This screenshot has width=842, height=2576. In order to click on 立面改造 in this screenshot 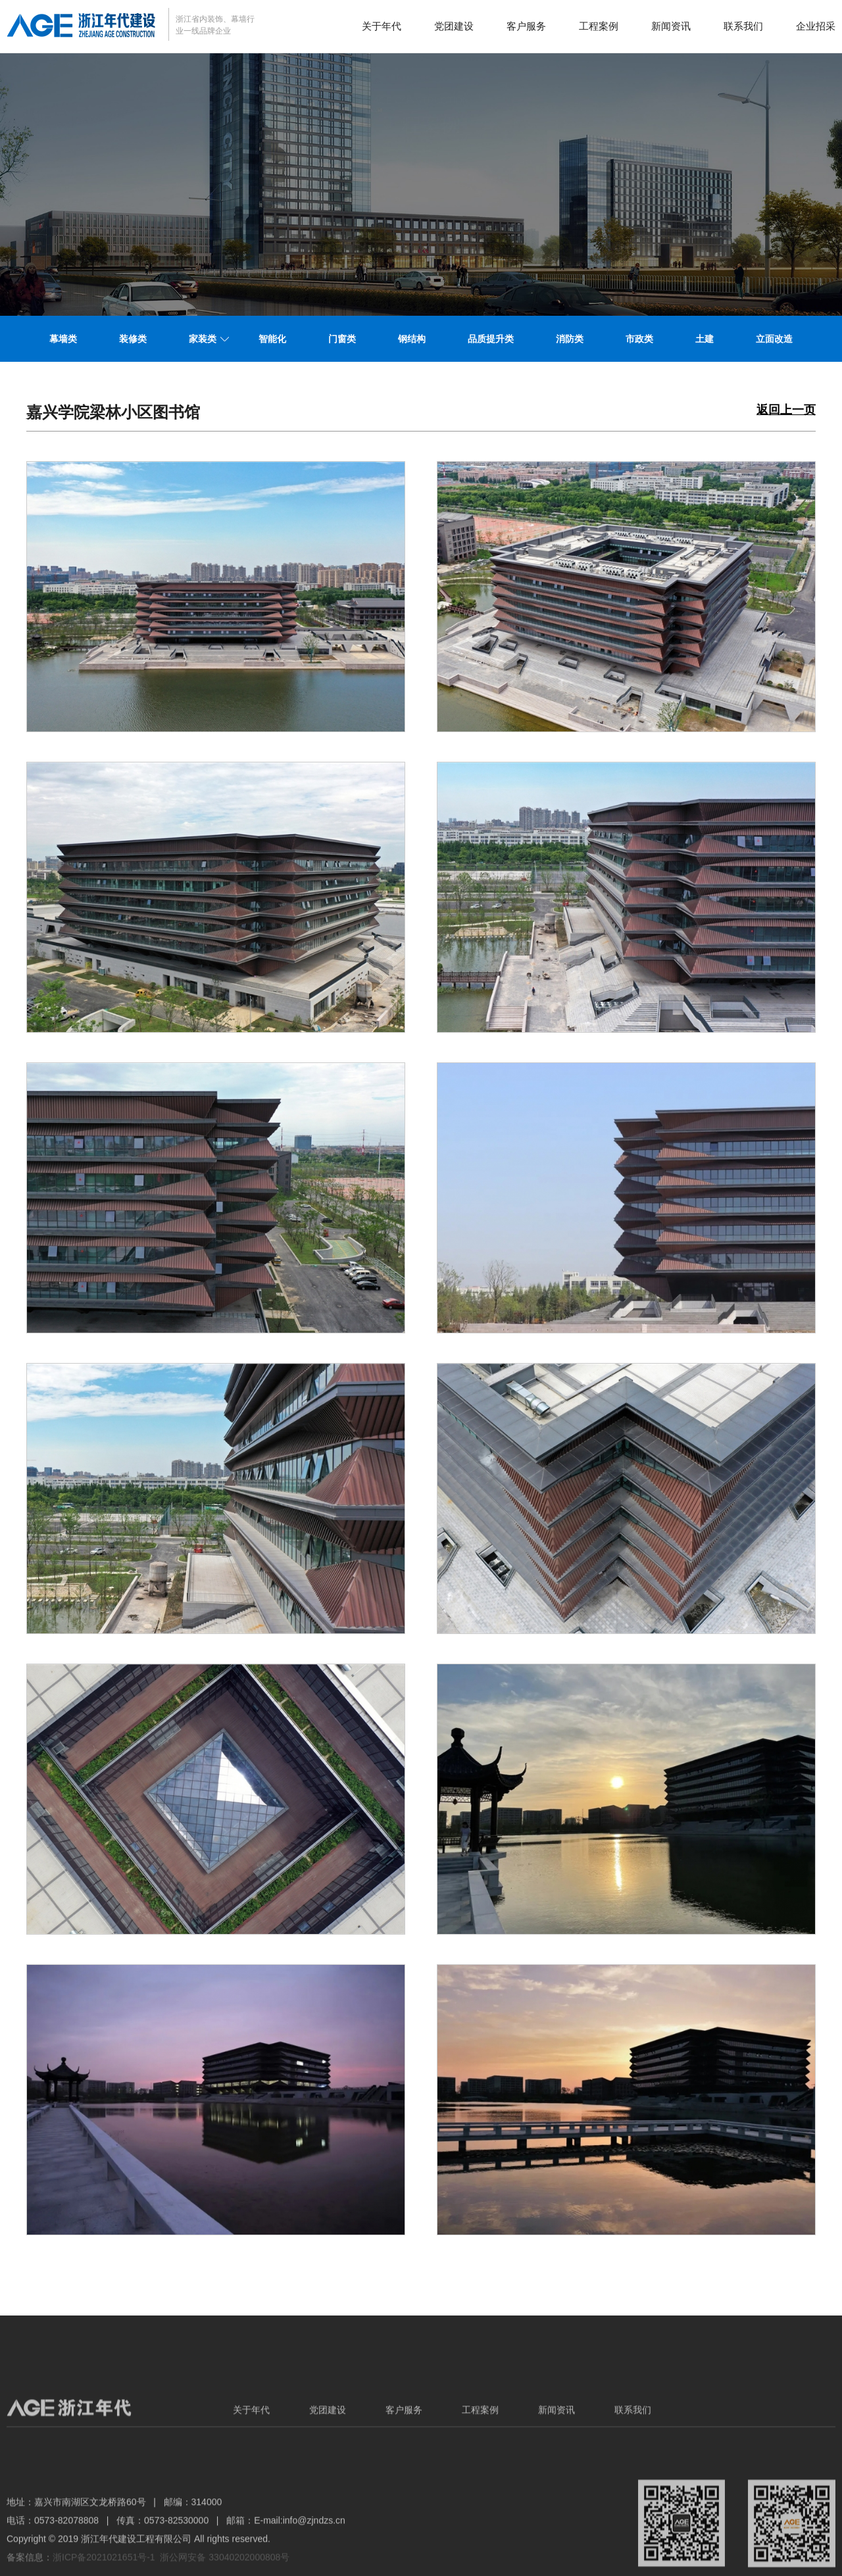, I will do `click(774, 339)`.